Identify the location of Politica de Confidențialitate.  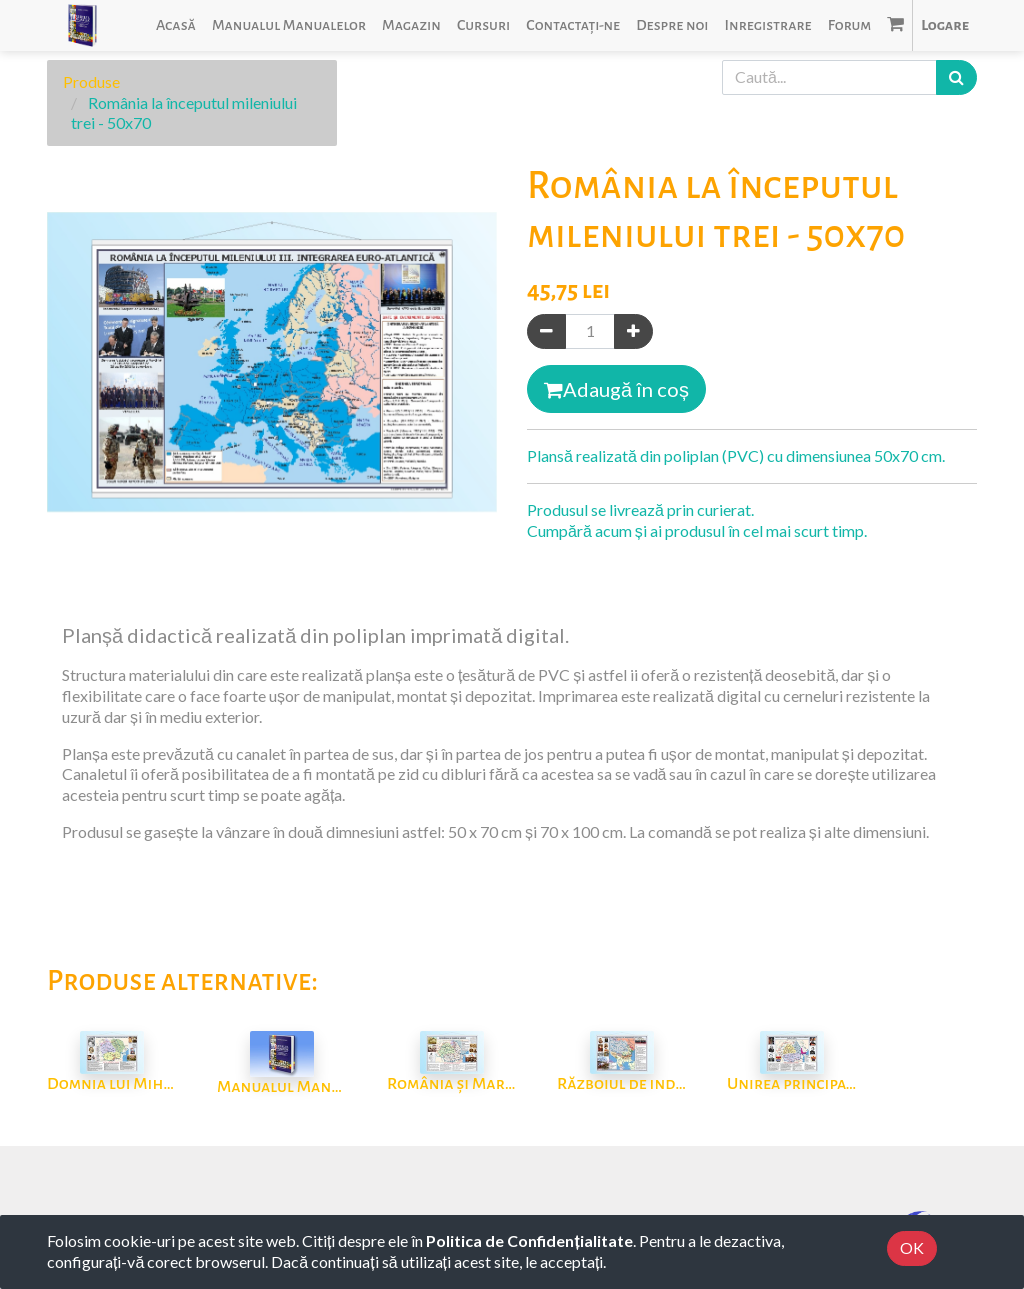
(529, 1240).